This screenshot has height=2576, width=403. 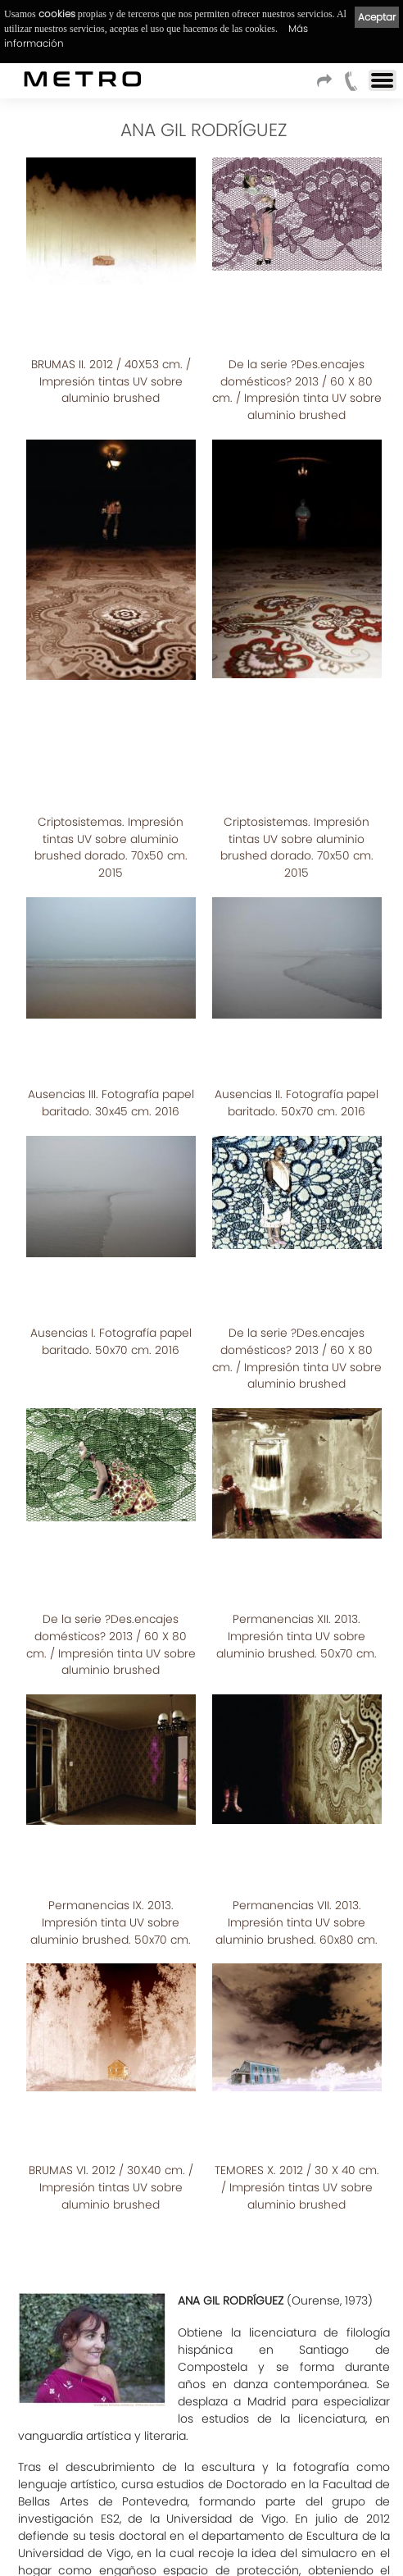 I want to click on Ausencias III. Fotografía papel baritado. 30x45 cm. 2016, so click(x=111, y=844).